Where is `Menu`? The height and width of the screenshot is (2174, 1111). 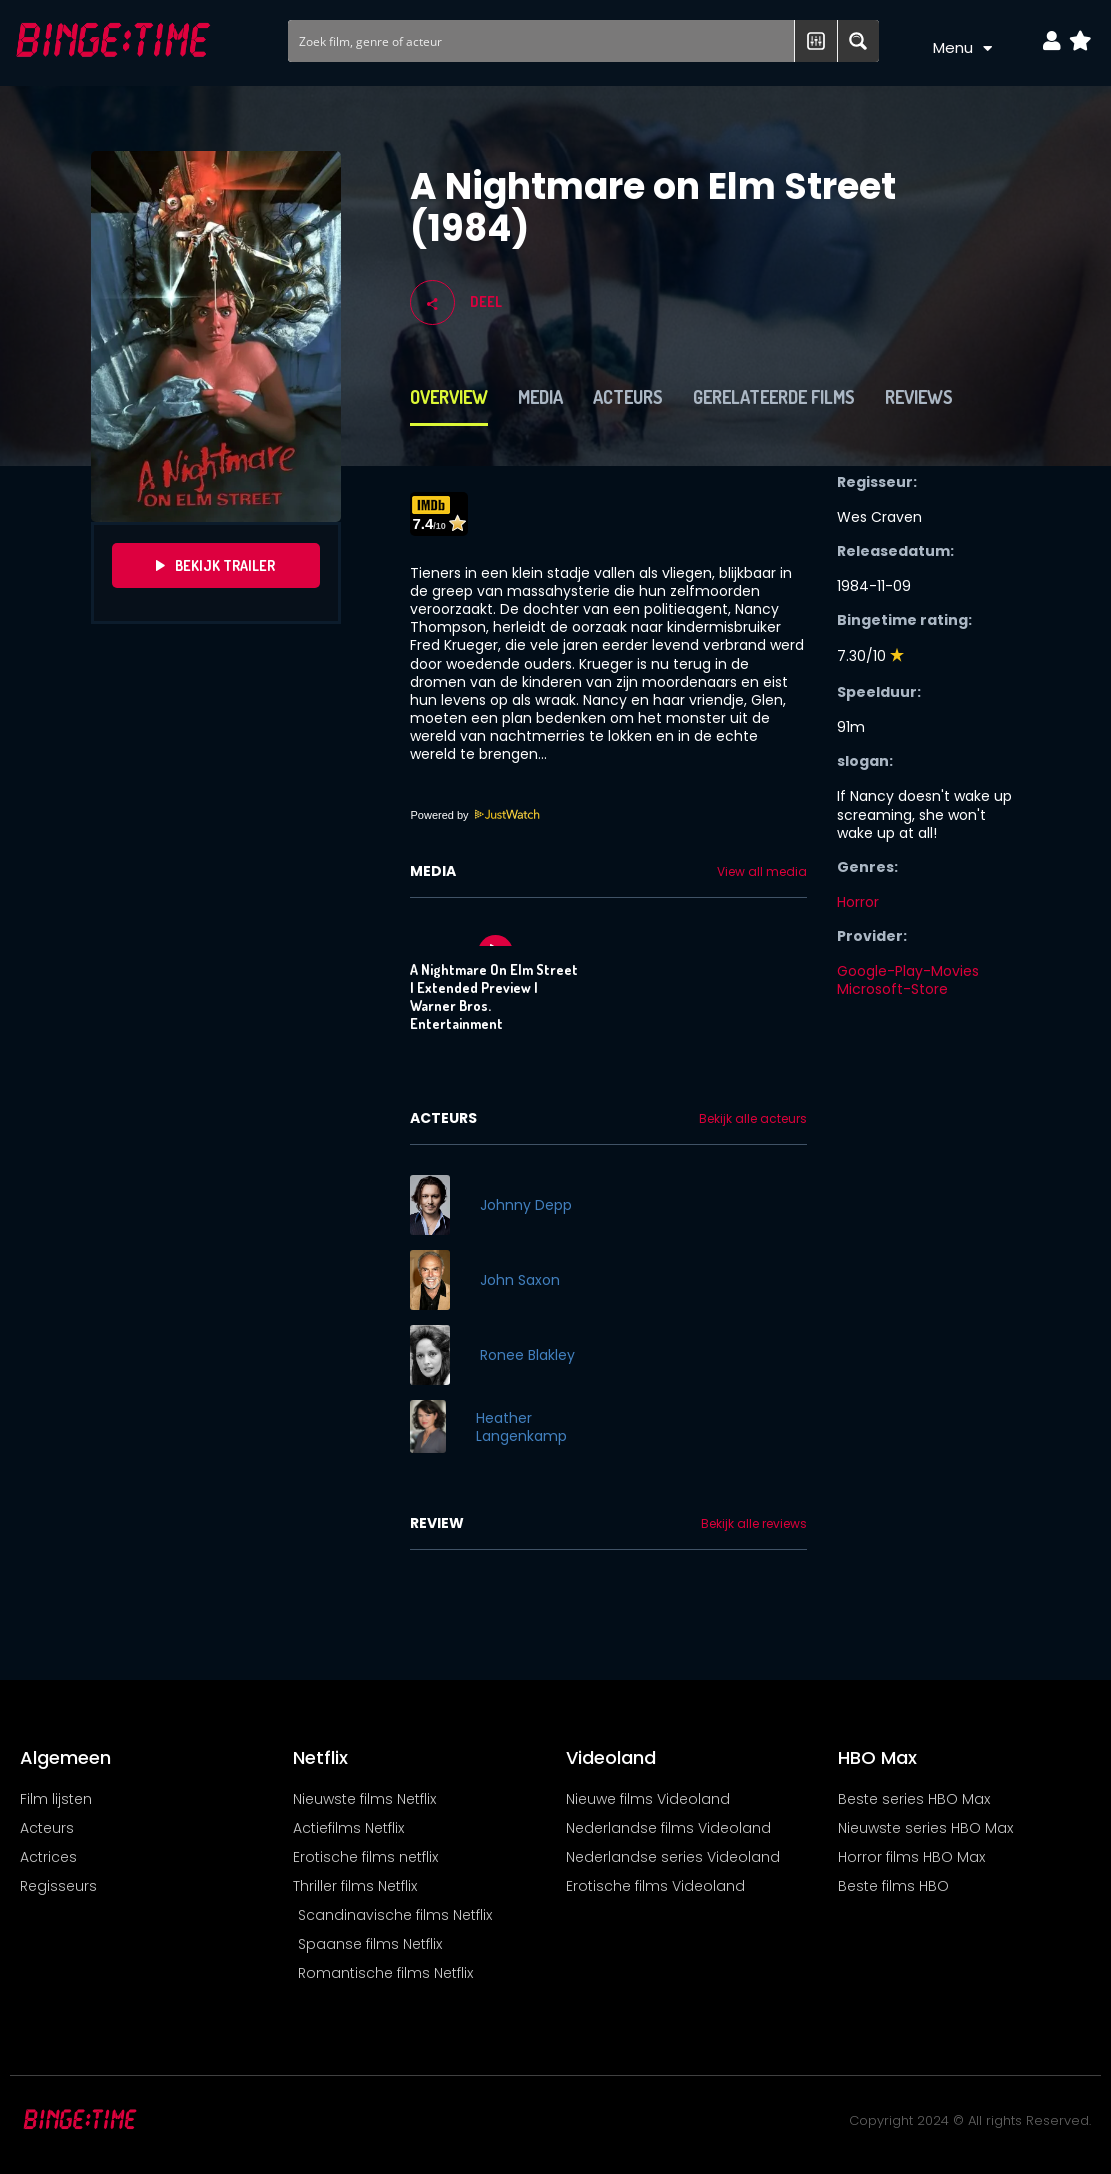
Menu is located at coordinates (962, 48).